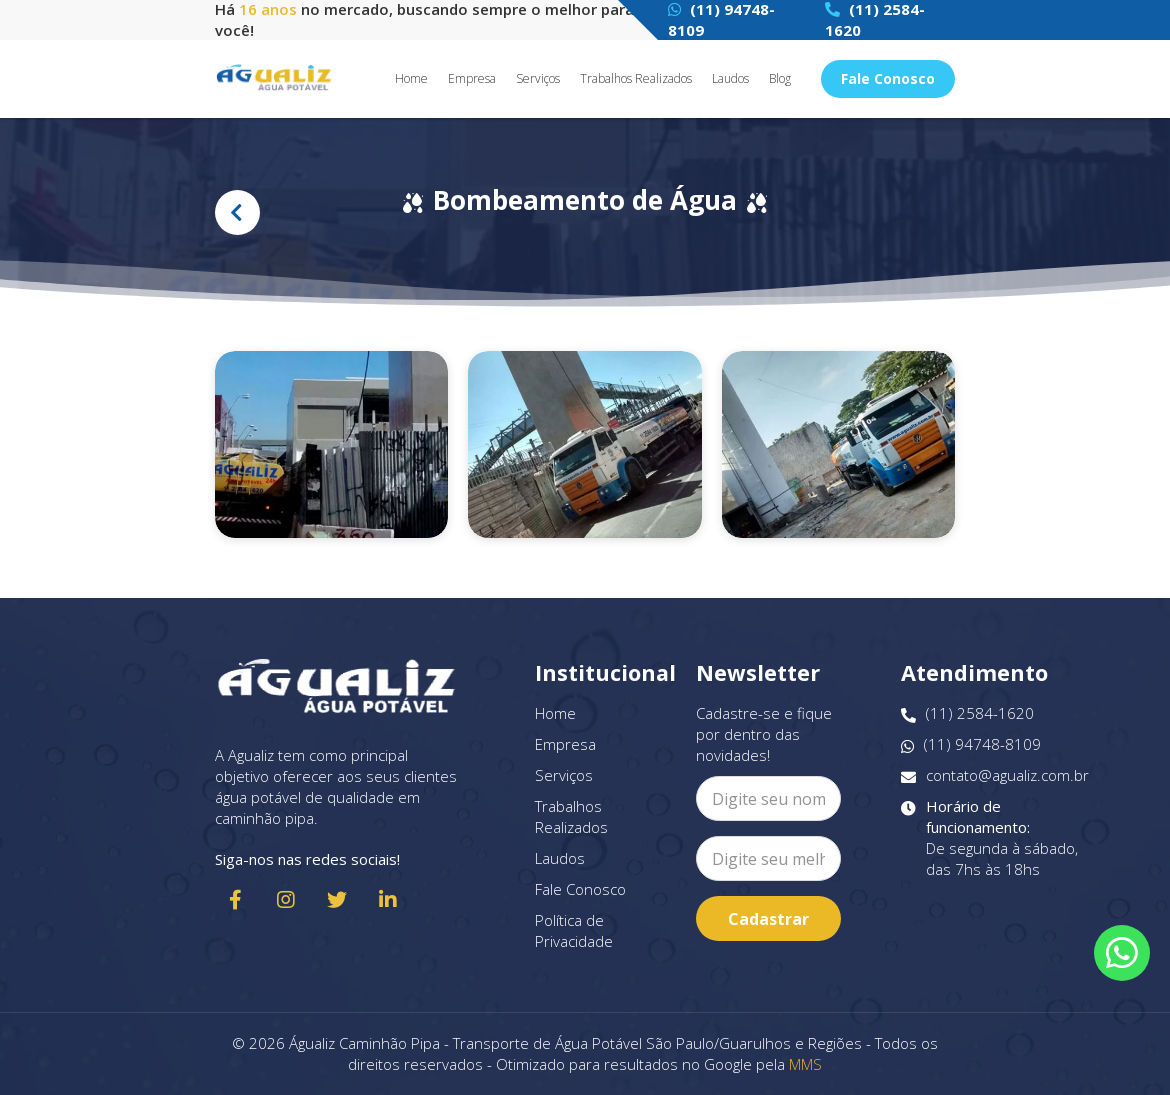 The height and width of the screenshot is (1095, 1170). I want to click on (11) 2584-1620, so click(967, 713).